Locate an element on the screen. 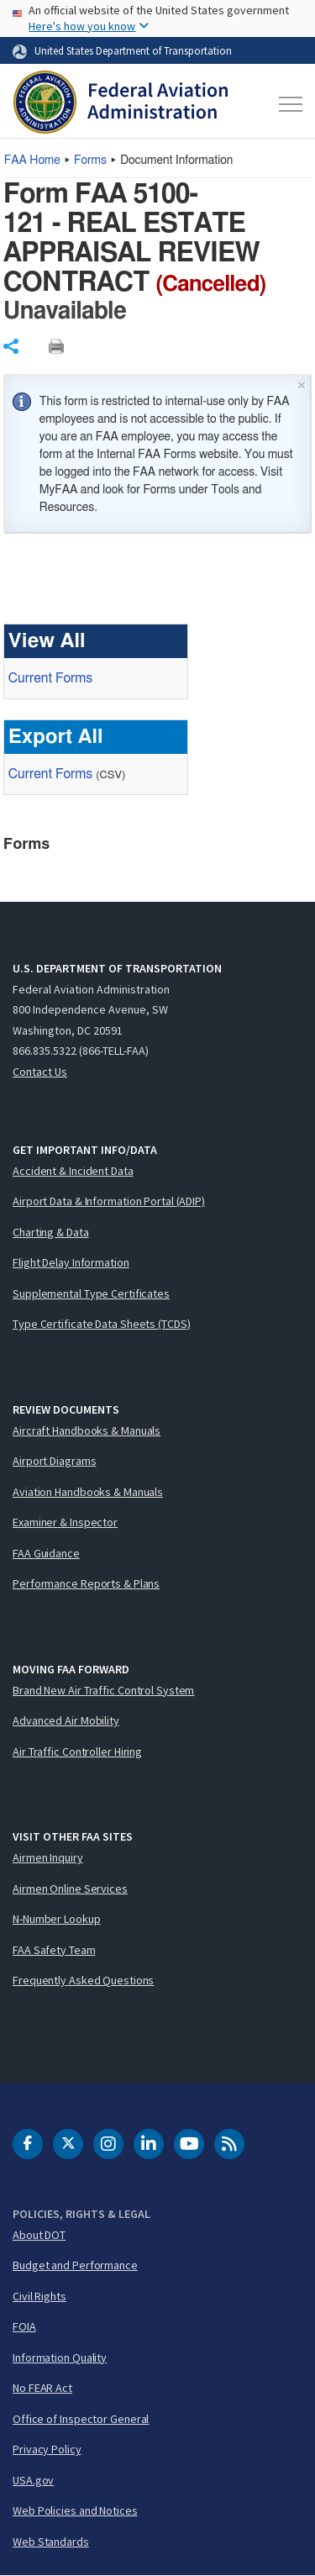 This screenshot has height=2576, width=315. Civil Rights is located at coordinates (39, 2296).